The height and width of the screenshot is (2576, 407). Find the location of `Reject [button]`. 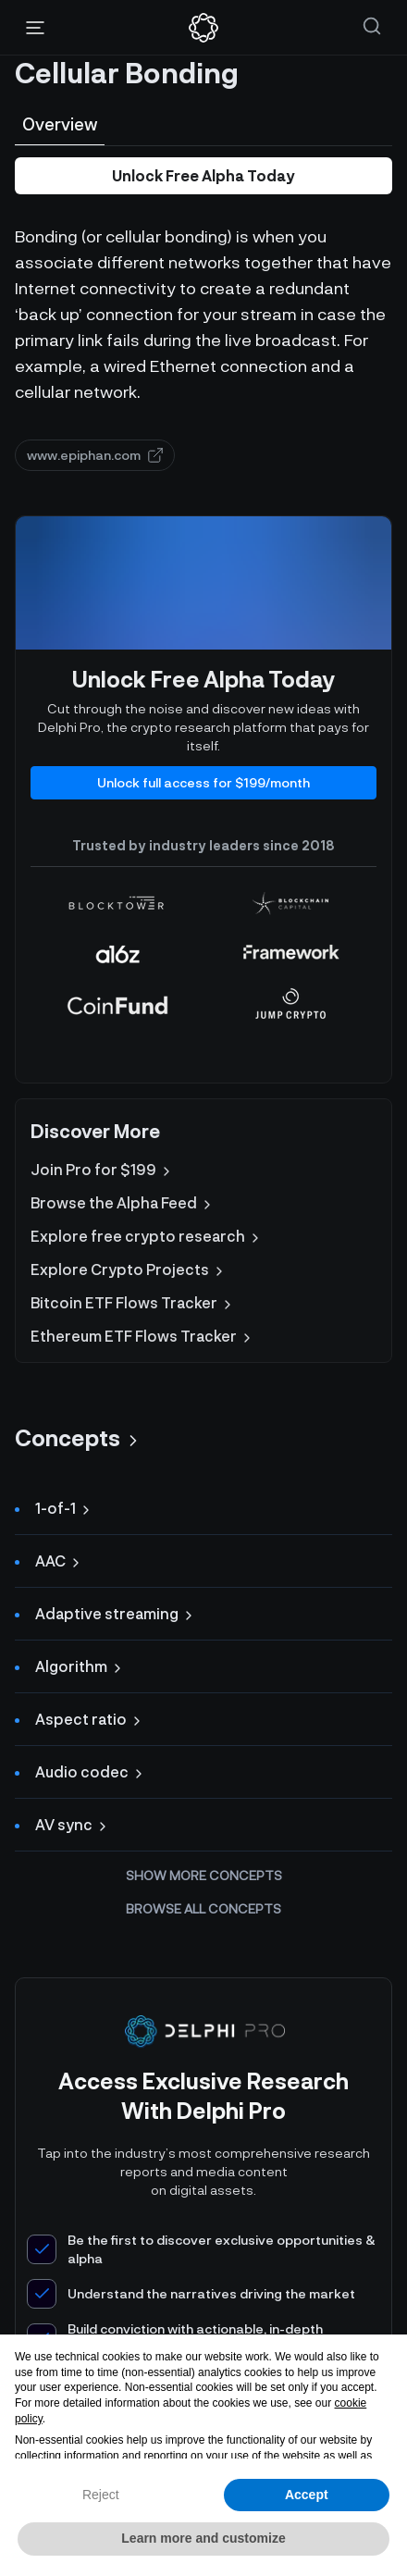

Reject [button] is located at coordinates (100, 2494).